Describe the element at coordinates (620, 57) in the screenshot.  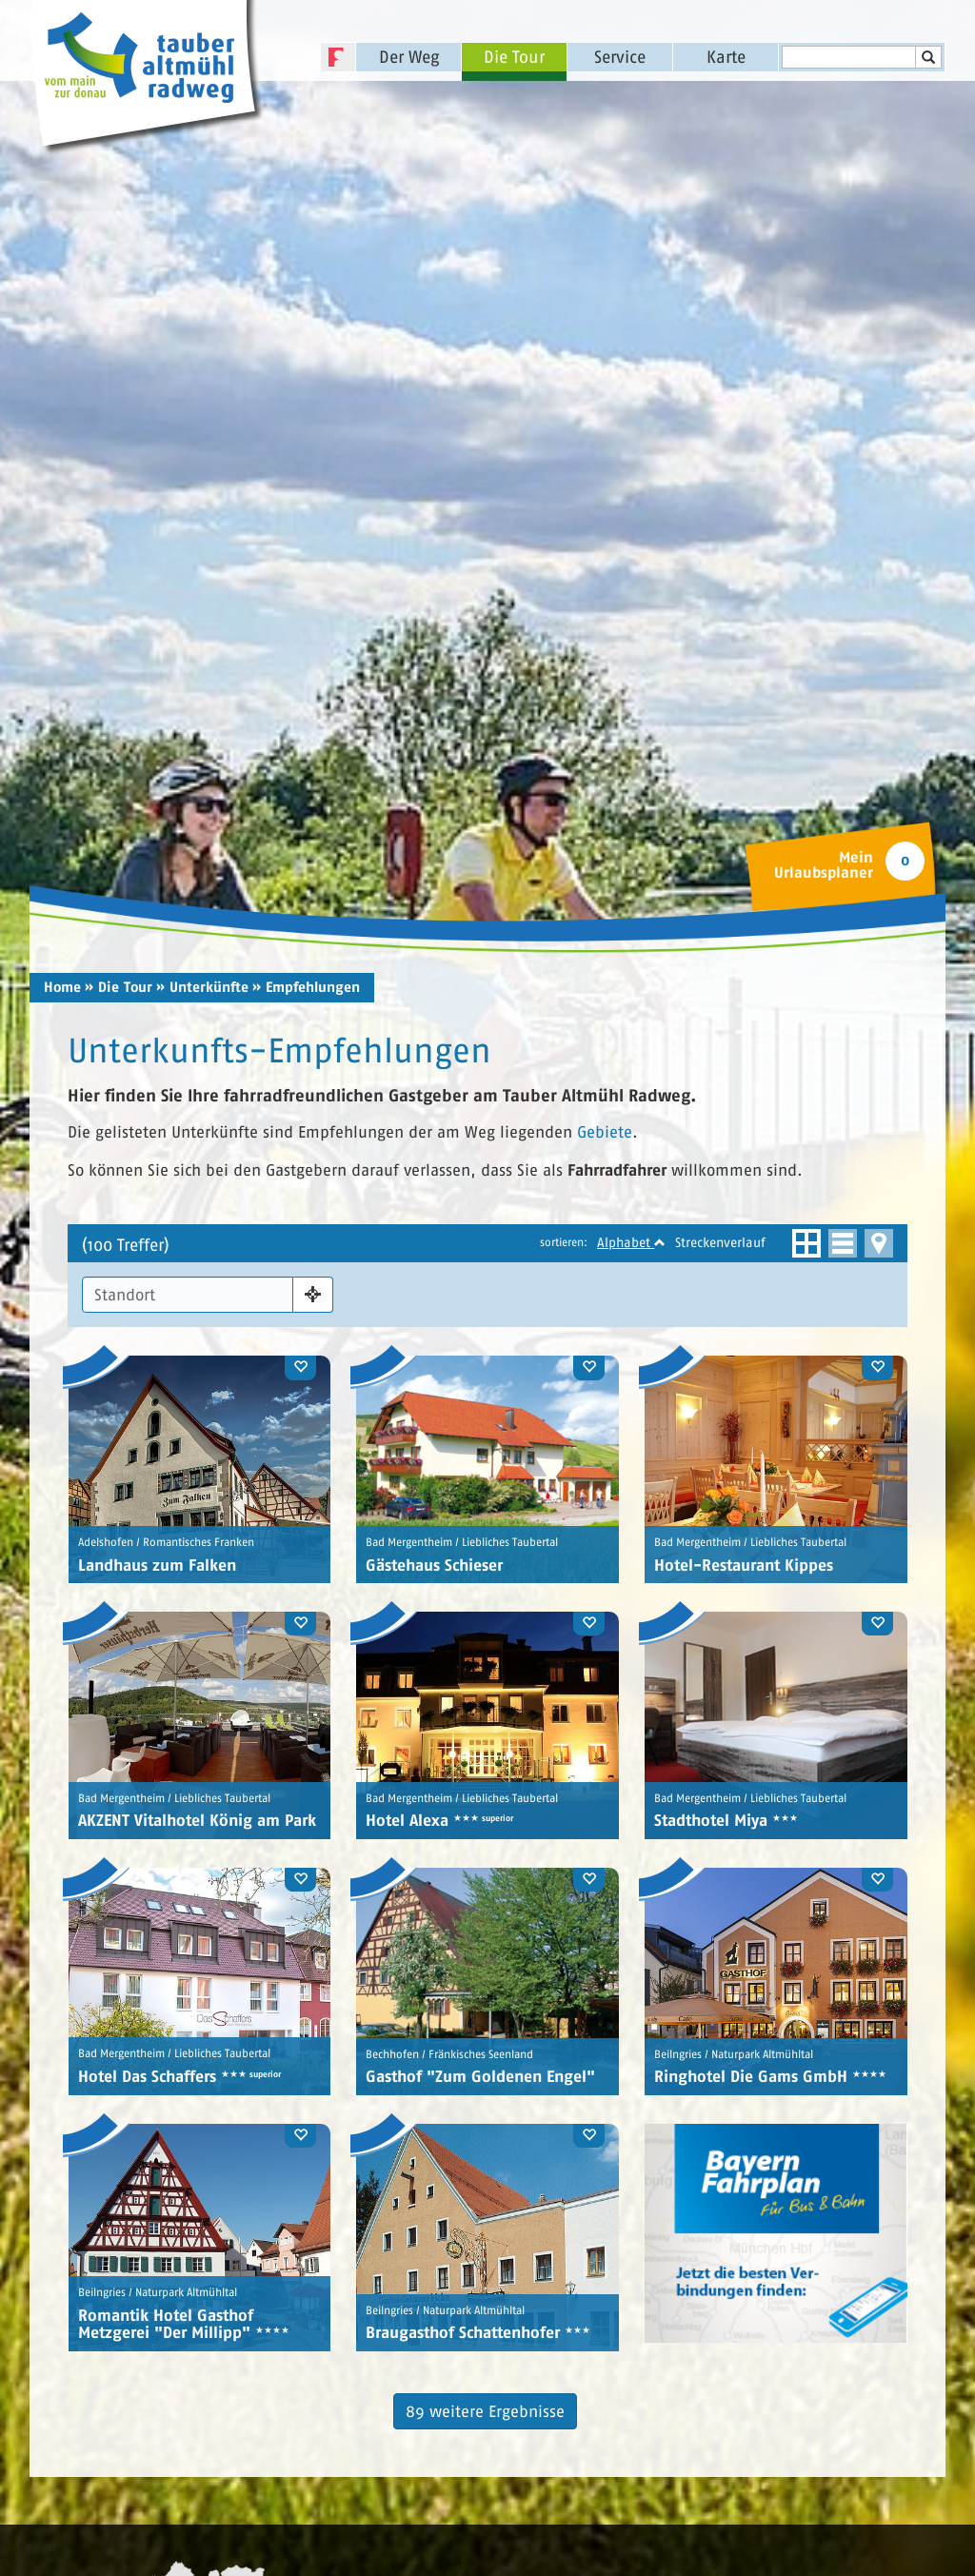
I see `Service` at that location.